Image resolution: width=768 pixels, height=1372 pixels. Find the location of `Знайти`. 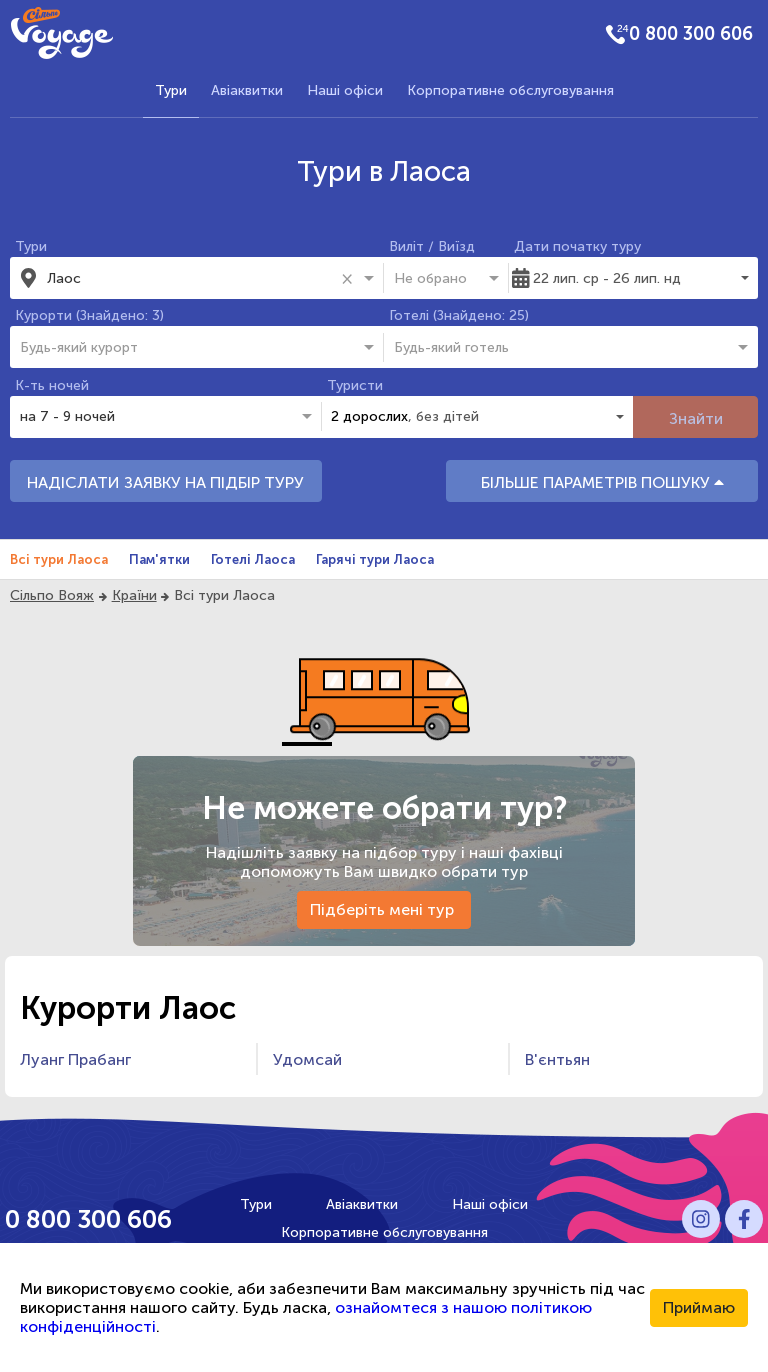

Знайти is located at coordinates (696, 418).